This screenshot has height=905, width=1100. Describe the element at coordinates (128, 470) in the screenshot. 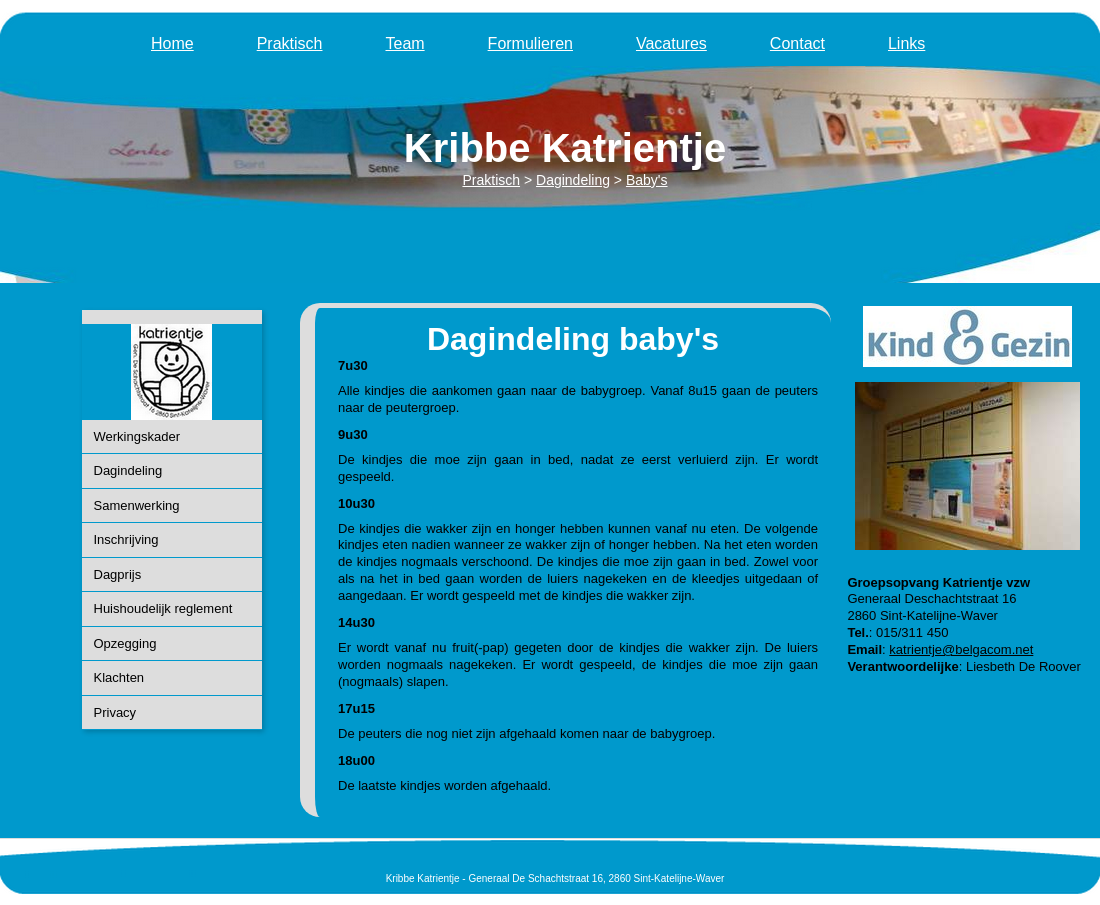

I see `Dagindeling` at that location.